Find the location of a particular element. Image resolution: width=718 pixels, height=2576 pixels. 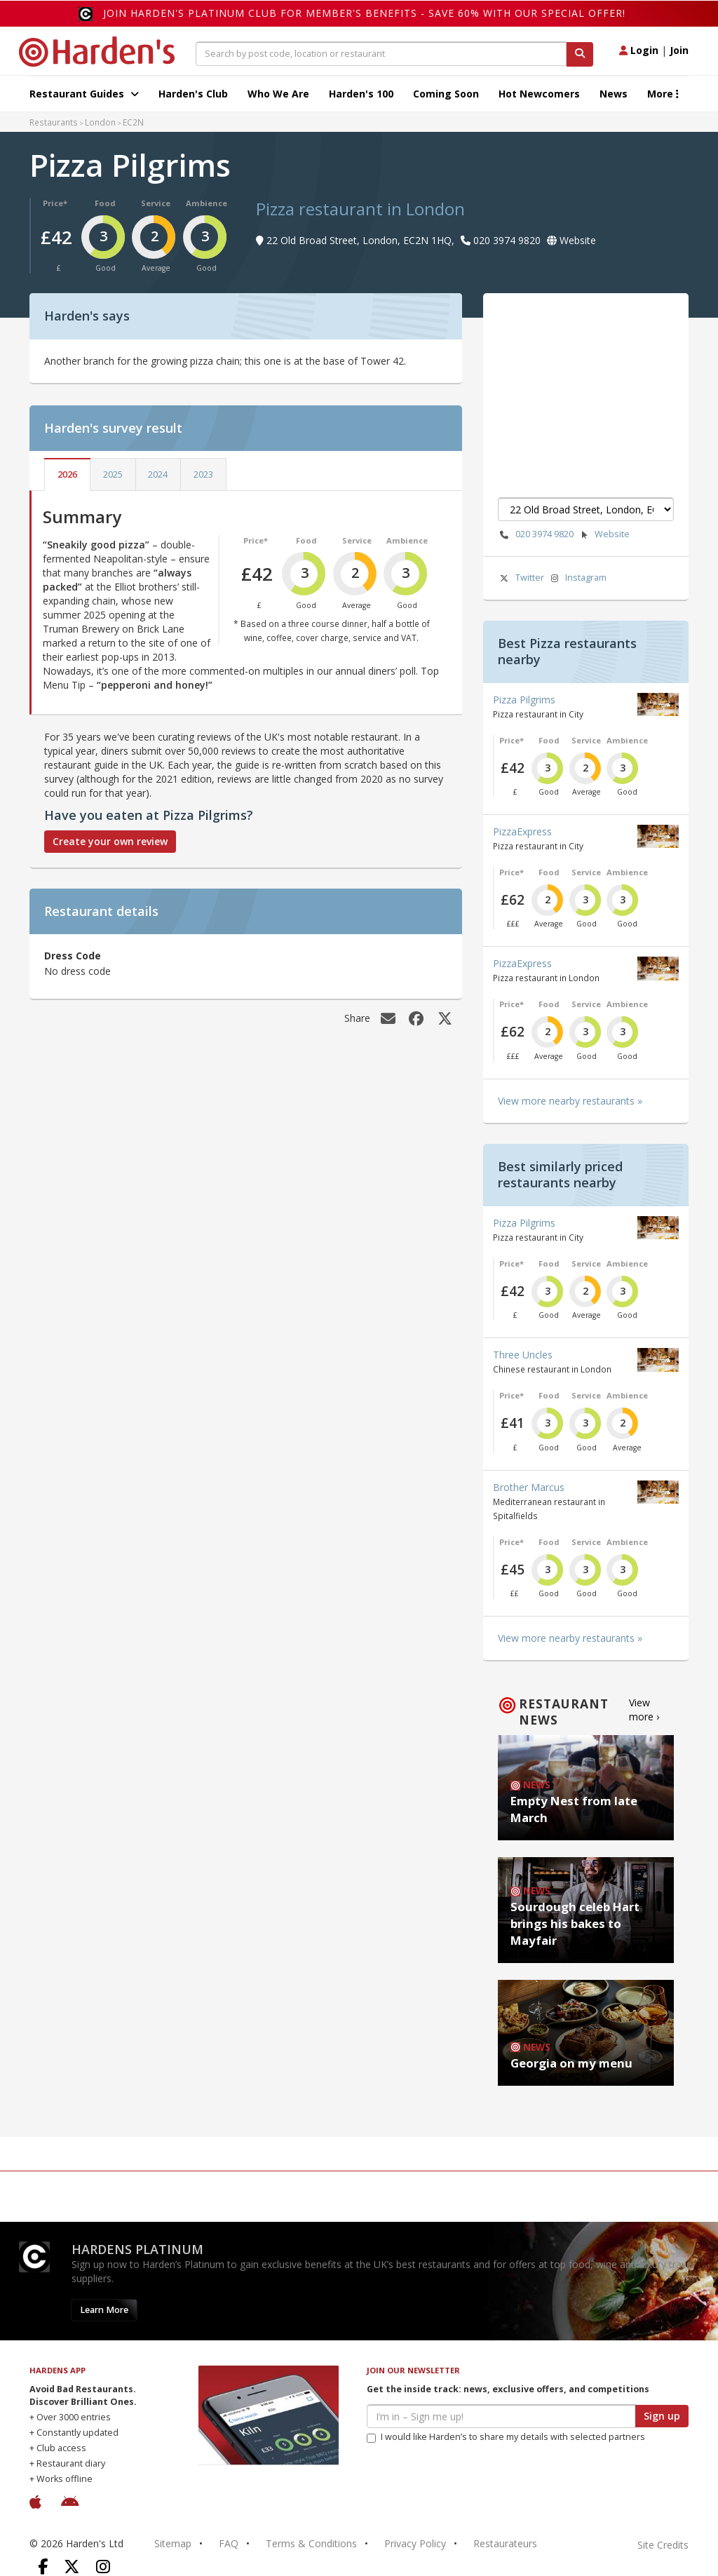

Create your own review is located at coordinates (110, 841).